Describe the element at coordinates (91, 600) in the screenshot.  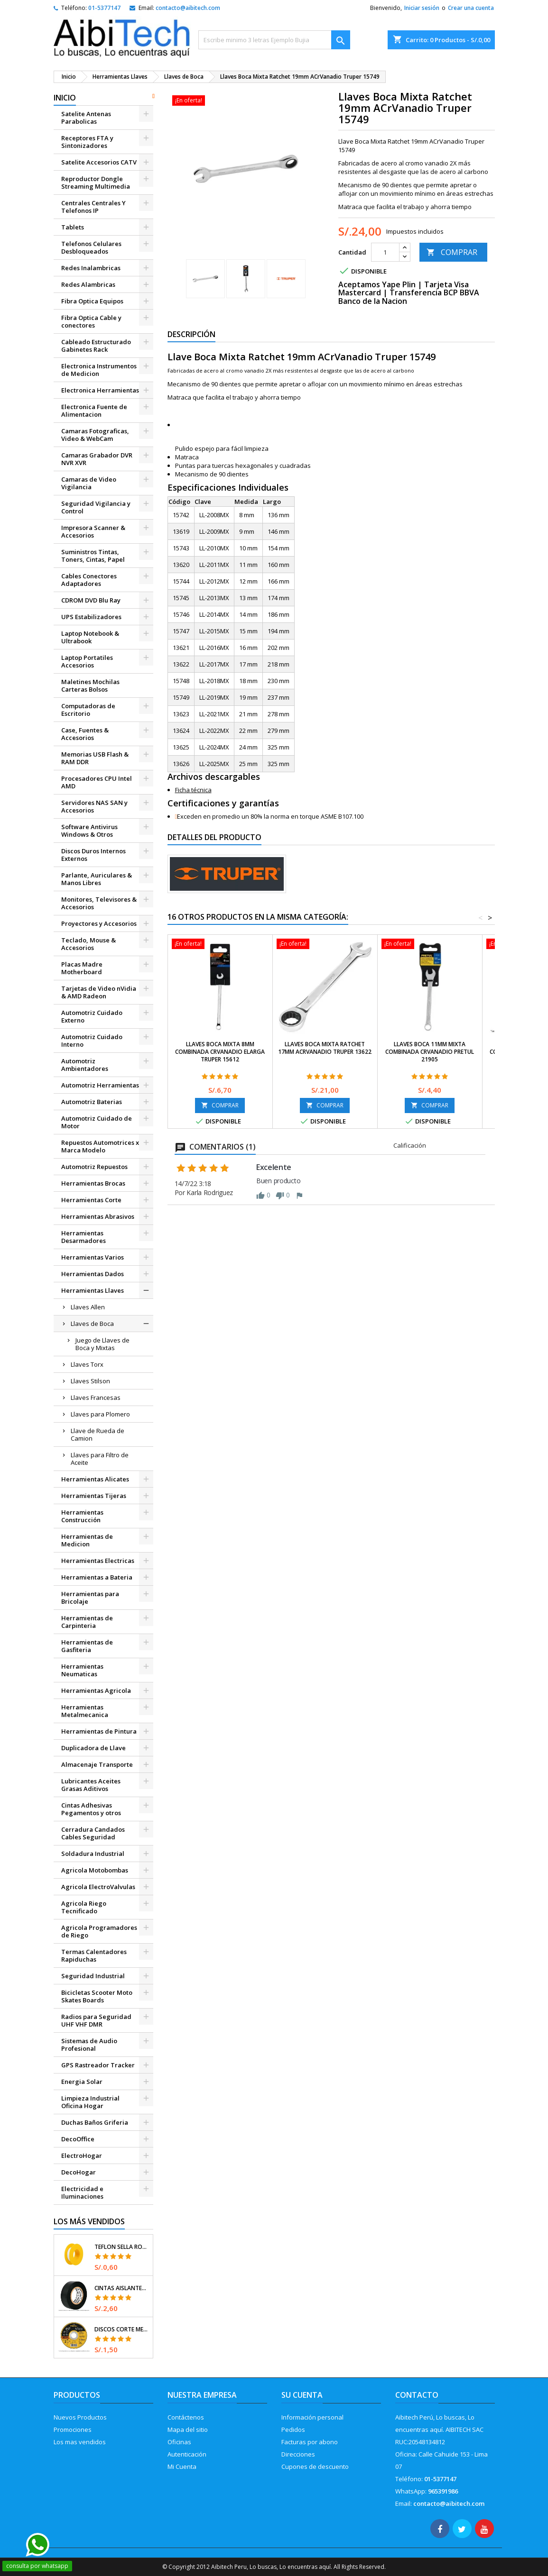
I see `CDROM DVD Blu Ray` at that location.